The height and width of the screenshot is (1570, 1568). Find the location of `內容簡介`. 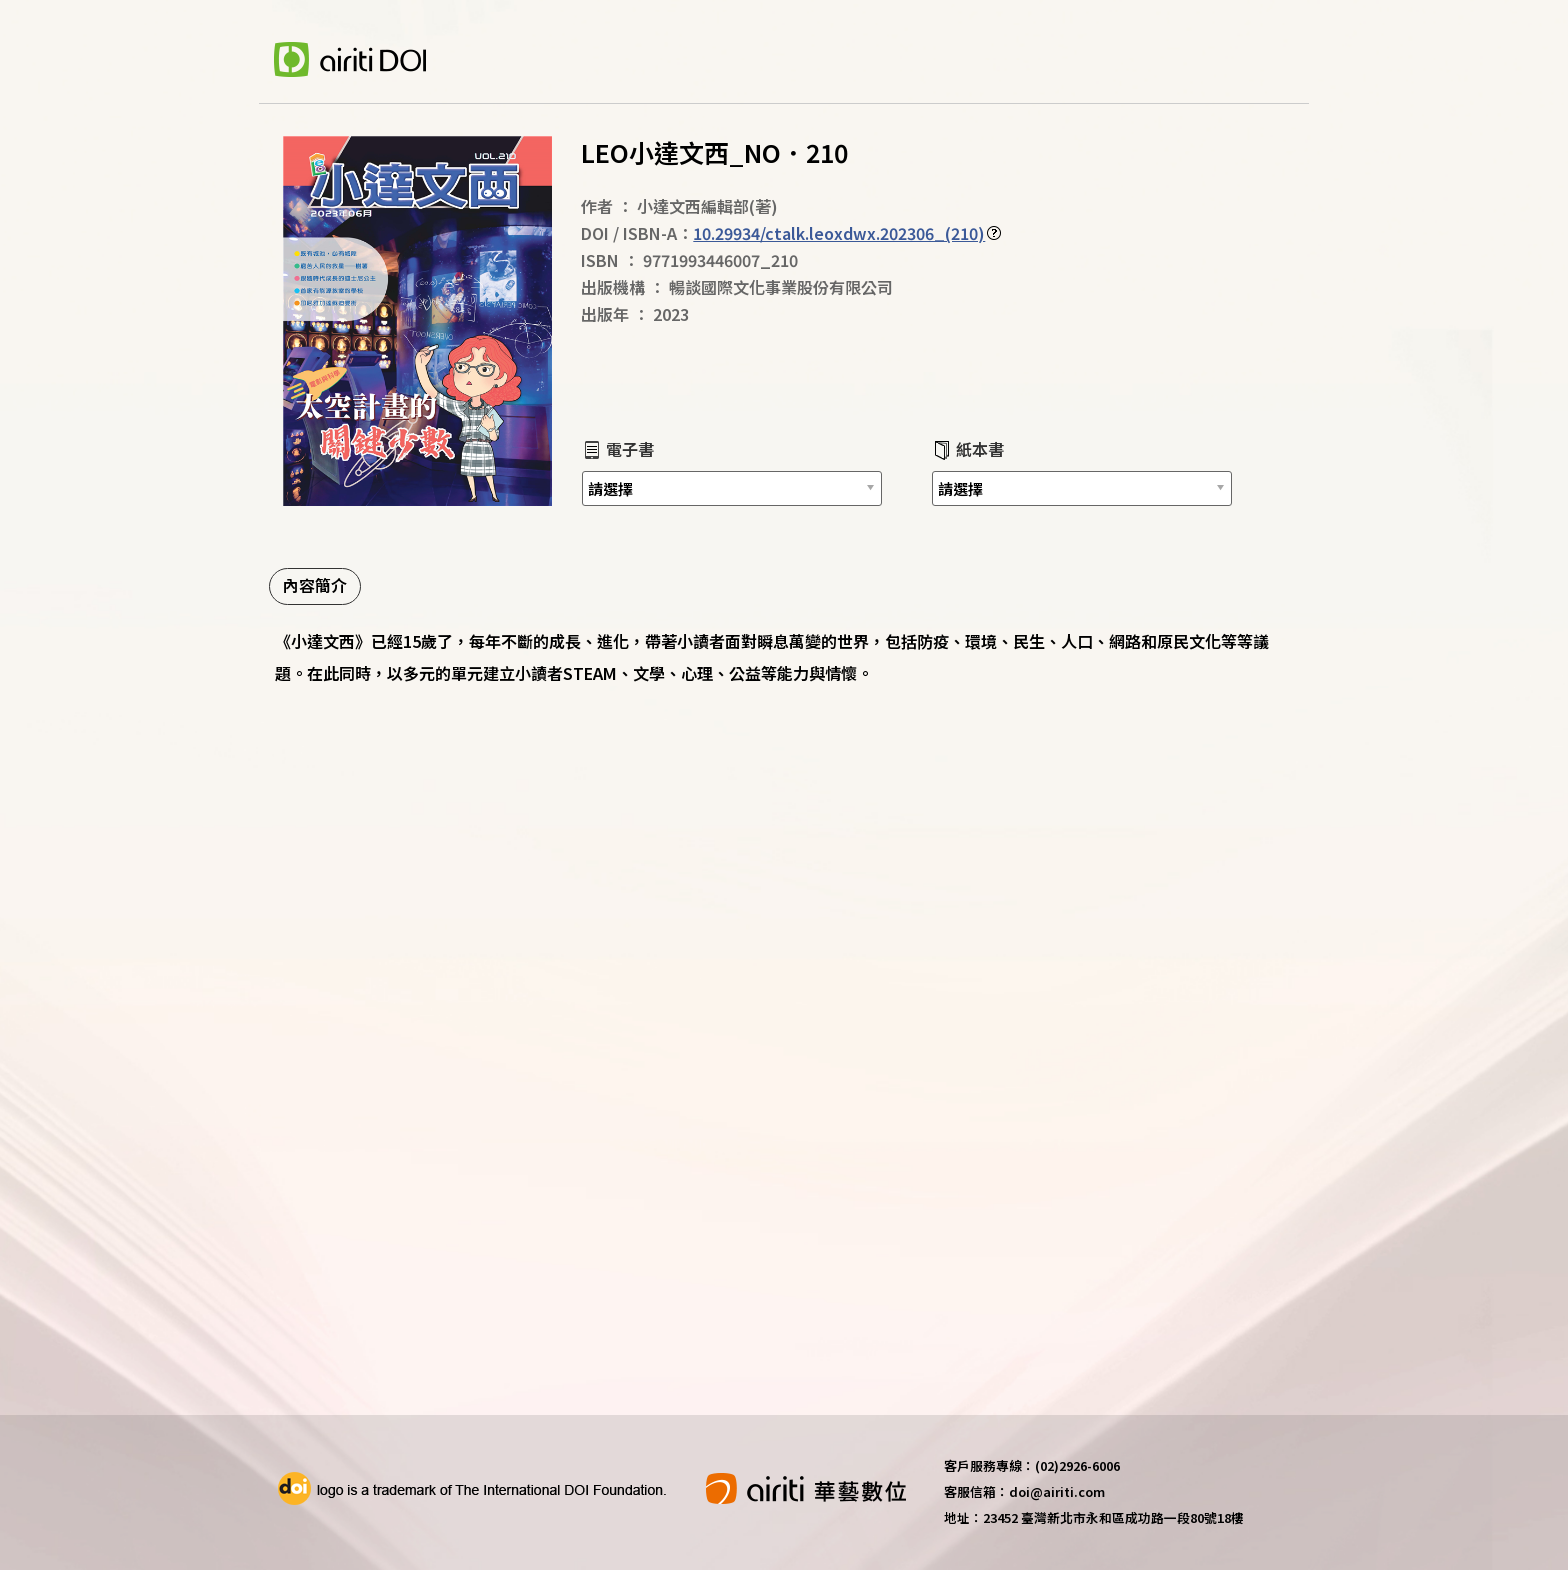

內容簡介 is located at coordinates (315, 585).